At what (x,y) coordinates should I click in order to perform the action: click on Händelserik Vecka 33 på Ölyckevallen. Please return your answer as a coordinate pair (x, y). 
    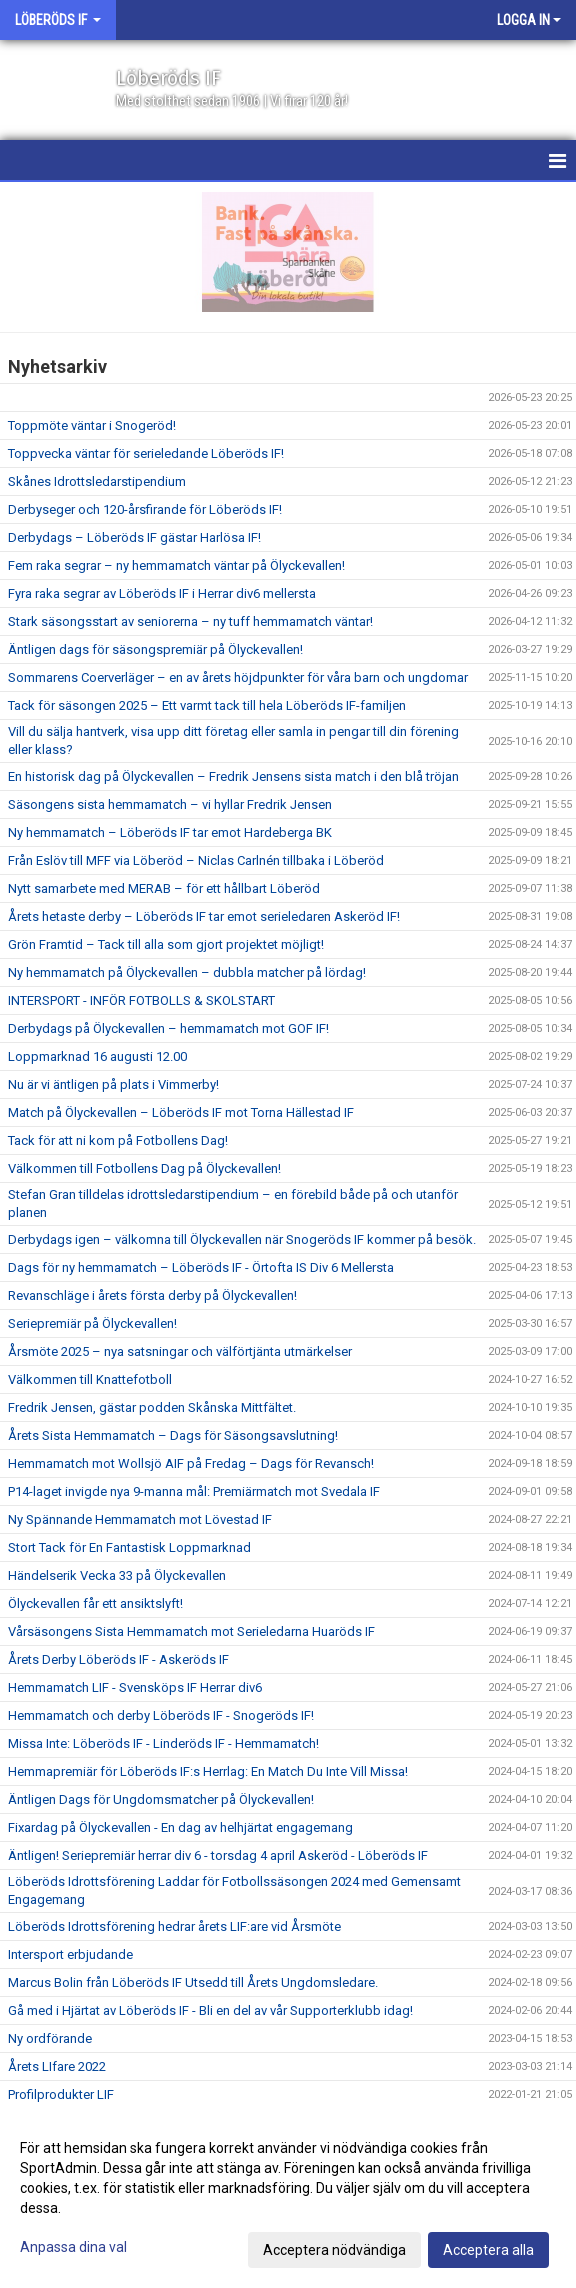
    Looking at the image, I should click on (117, 1575).